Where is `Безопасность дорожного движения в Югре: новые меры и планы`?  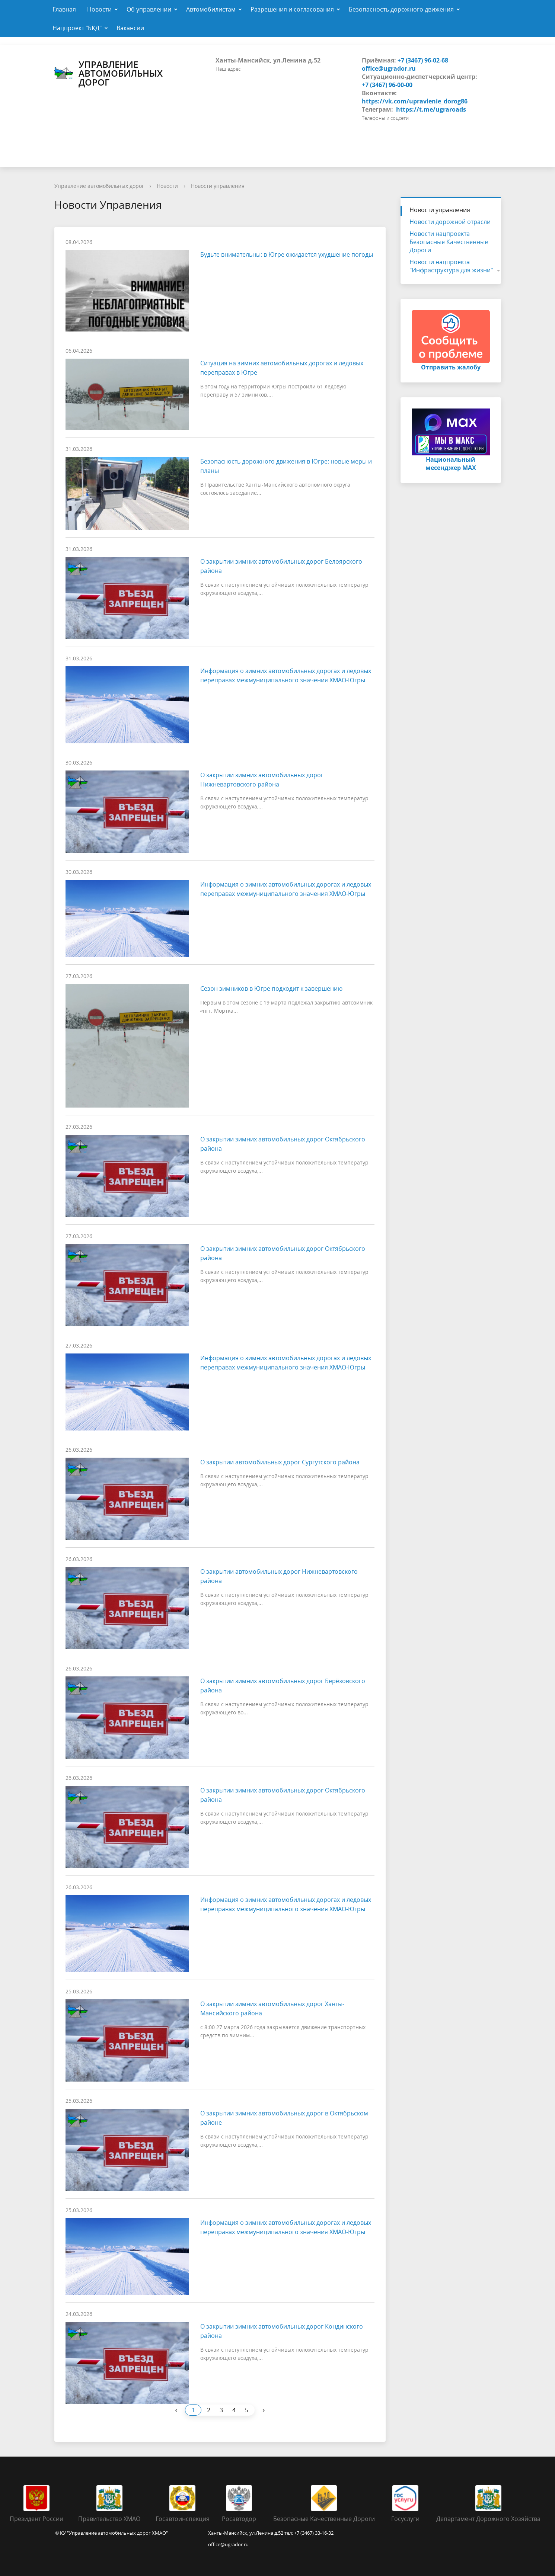
Безопасность дорожного движения в Югре: новые меры и планы is located at coordinates (286, 466).